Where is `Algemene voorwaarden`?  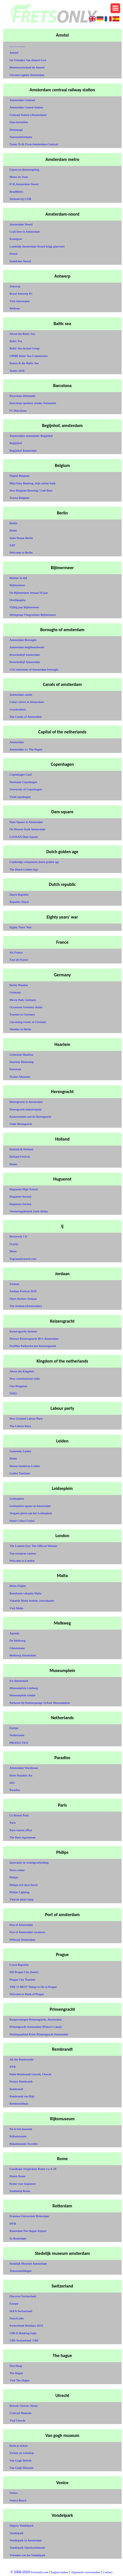 Algemene voorwaarden is located at coordinates (85, 2572).